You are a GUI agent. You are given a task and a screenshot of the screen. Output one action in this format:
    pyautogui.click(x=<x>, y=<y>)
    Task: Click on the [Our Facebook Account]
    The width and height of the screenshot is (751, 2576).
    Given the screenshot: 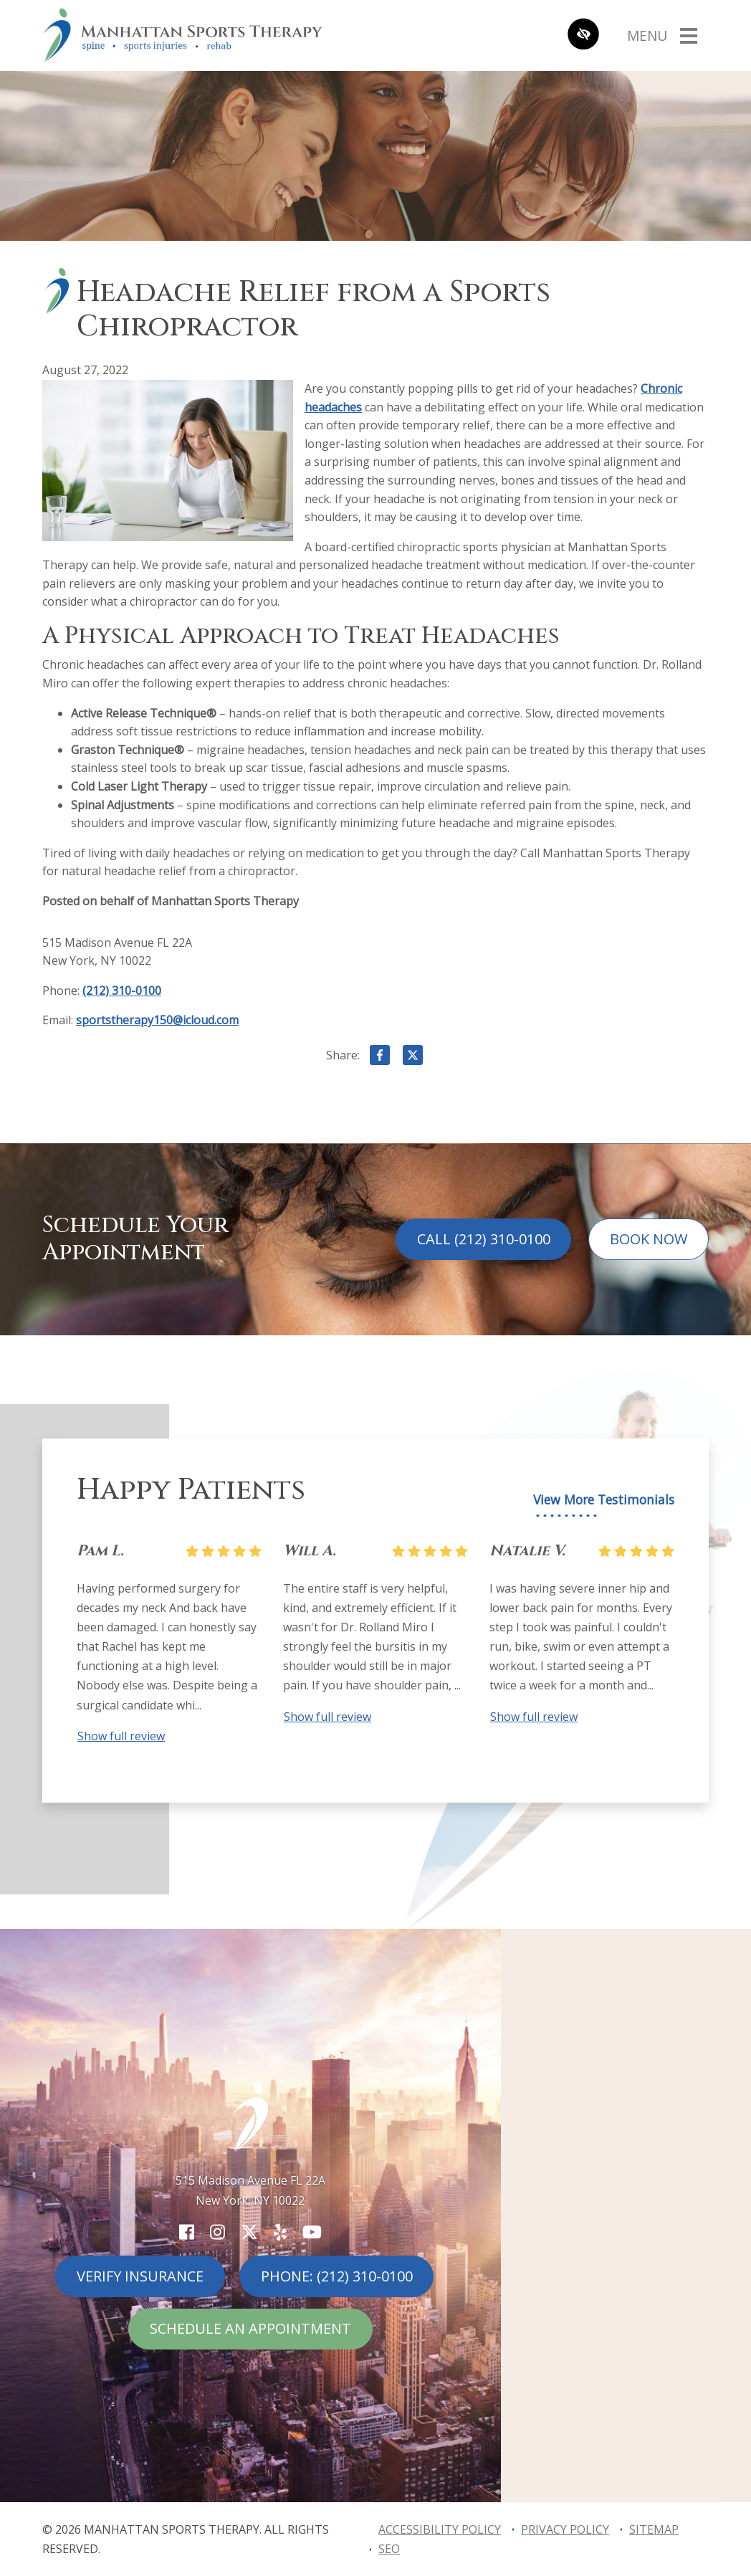 What is the action you would take?
    pyautogui.click(x=186, y=2231)
    